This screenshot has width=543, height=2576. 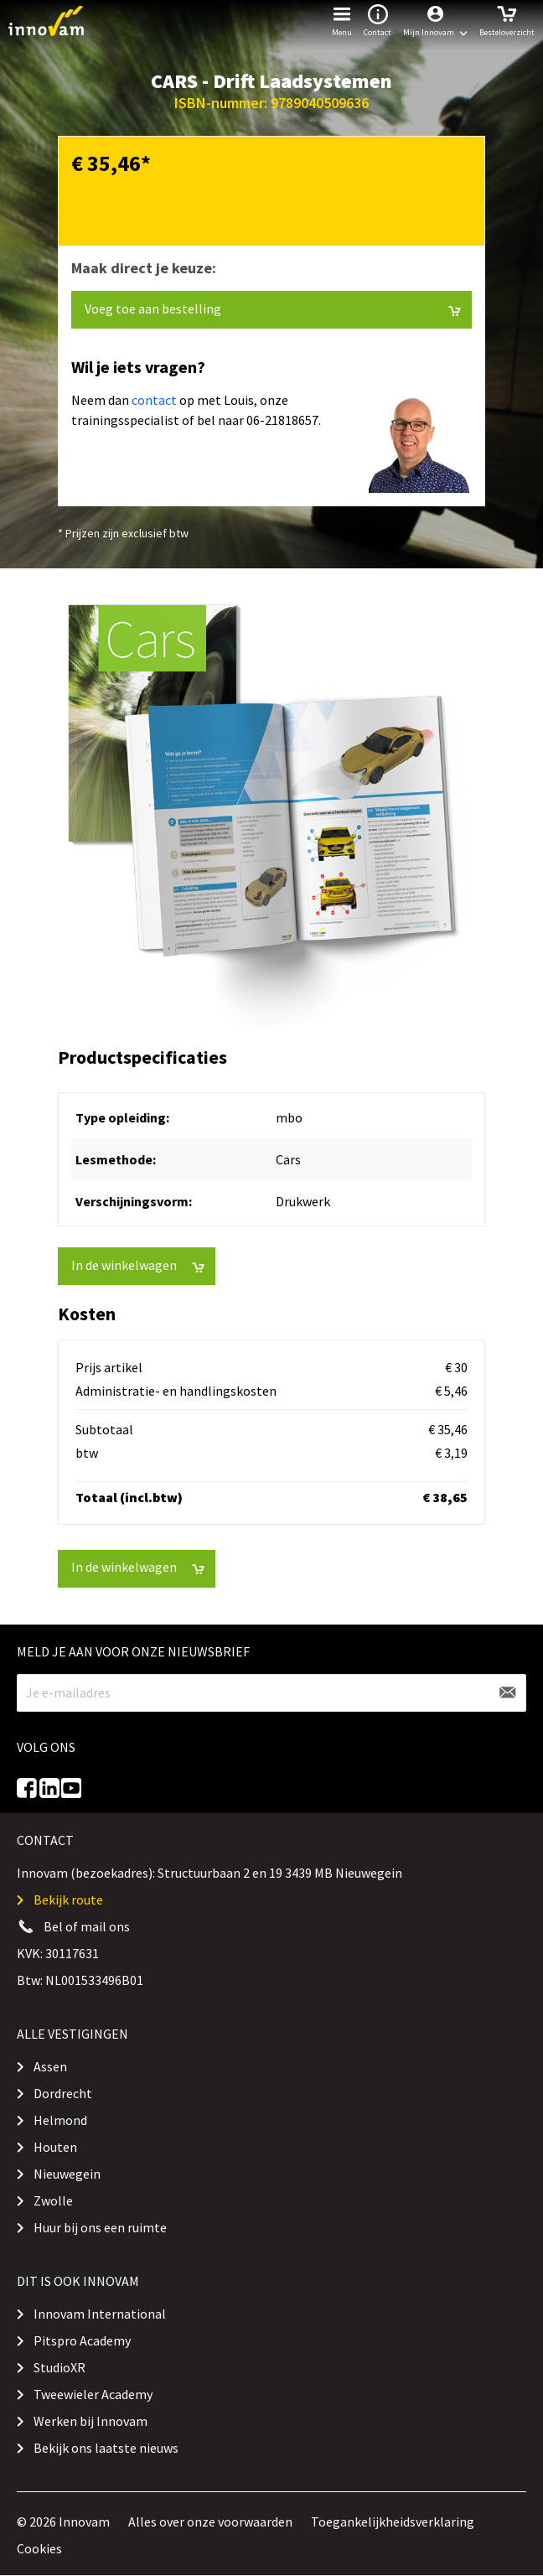 I want to click on 06-21818657, so click(x=282, y=420).